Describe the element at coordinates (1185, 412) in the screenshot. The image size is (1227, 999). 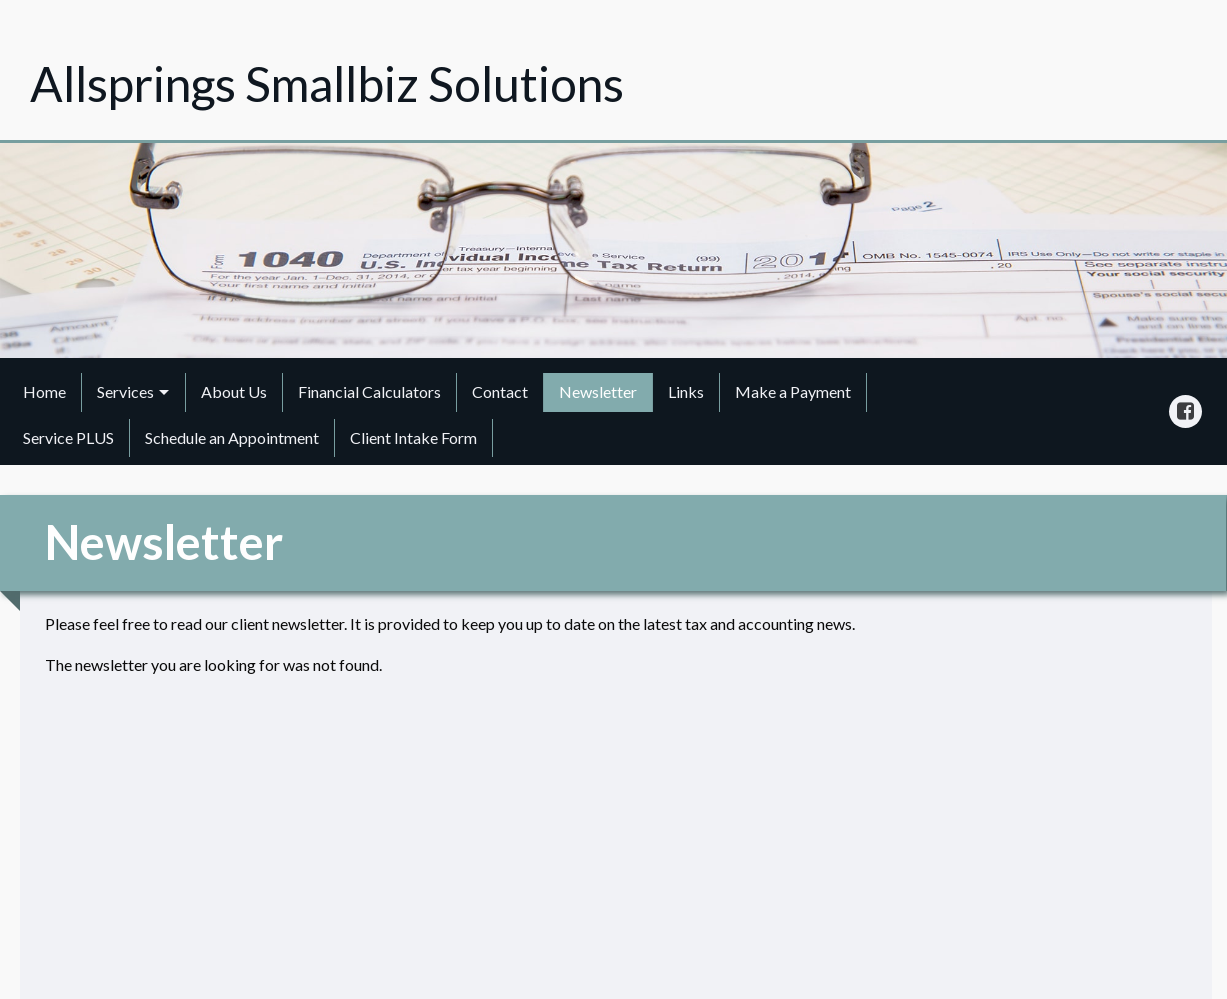
I see `[Icon Link to Facebook Account]` at that location.